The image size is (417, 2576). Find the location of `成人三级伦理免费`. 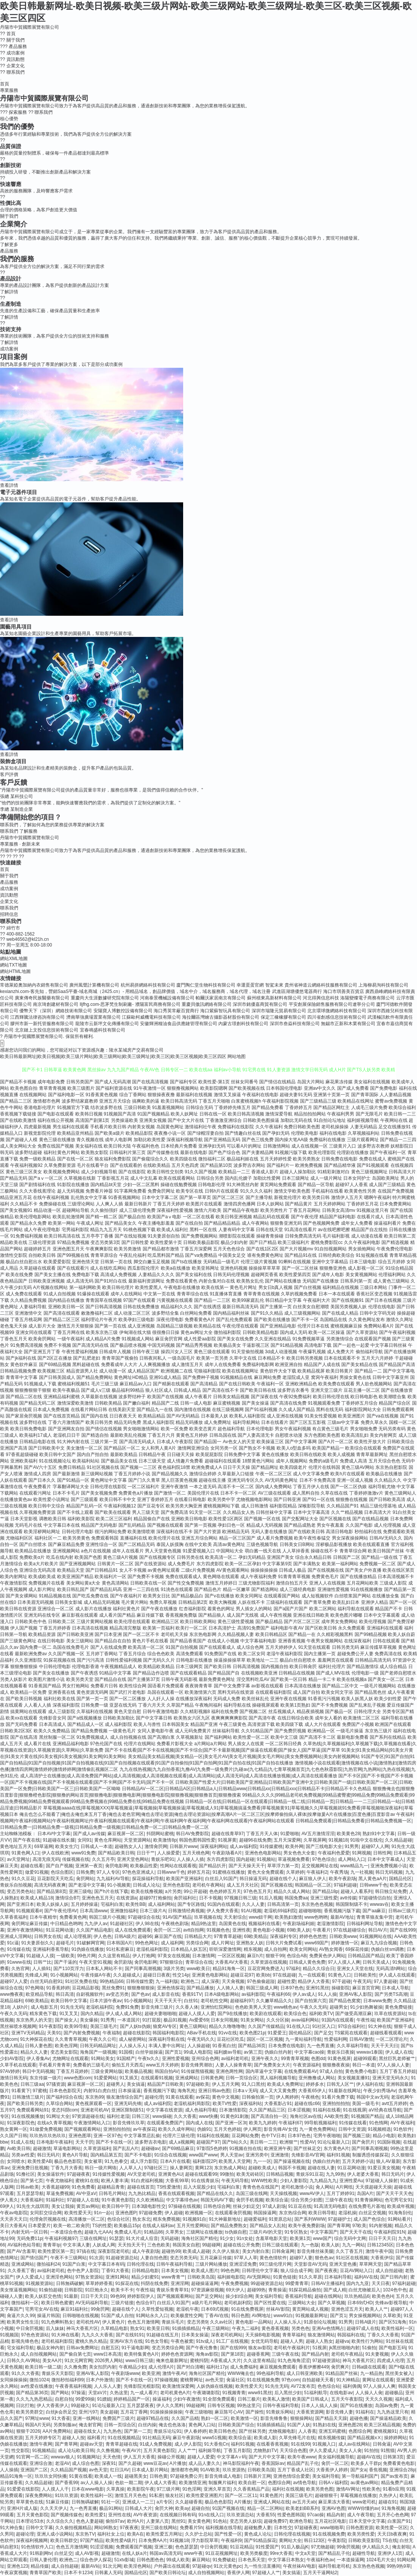

成人三级伦理免费 is located at coordinates (137, 1210).